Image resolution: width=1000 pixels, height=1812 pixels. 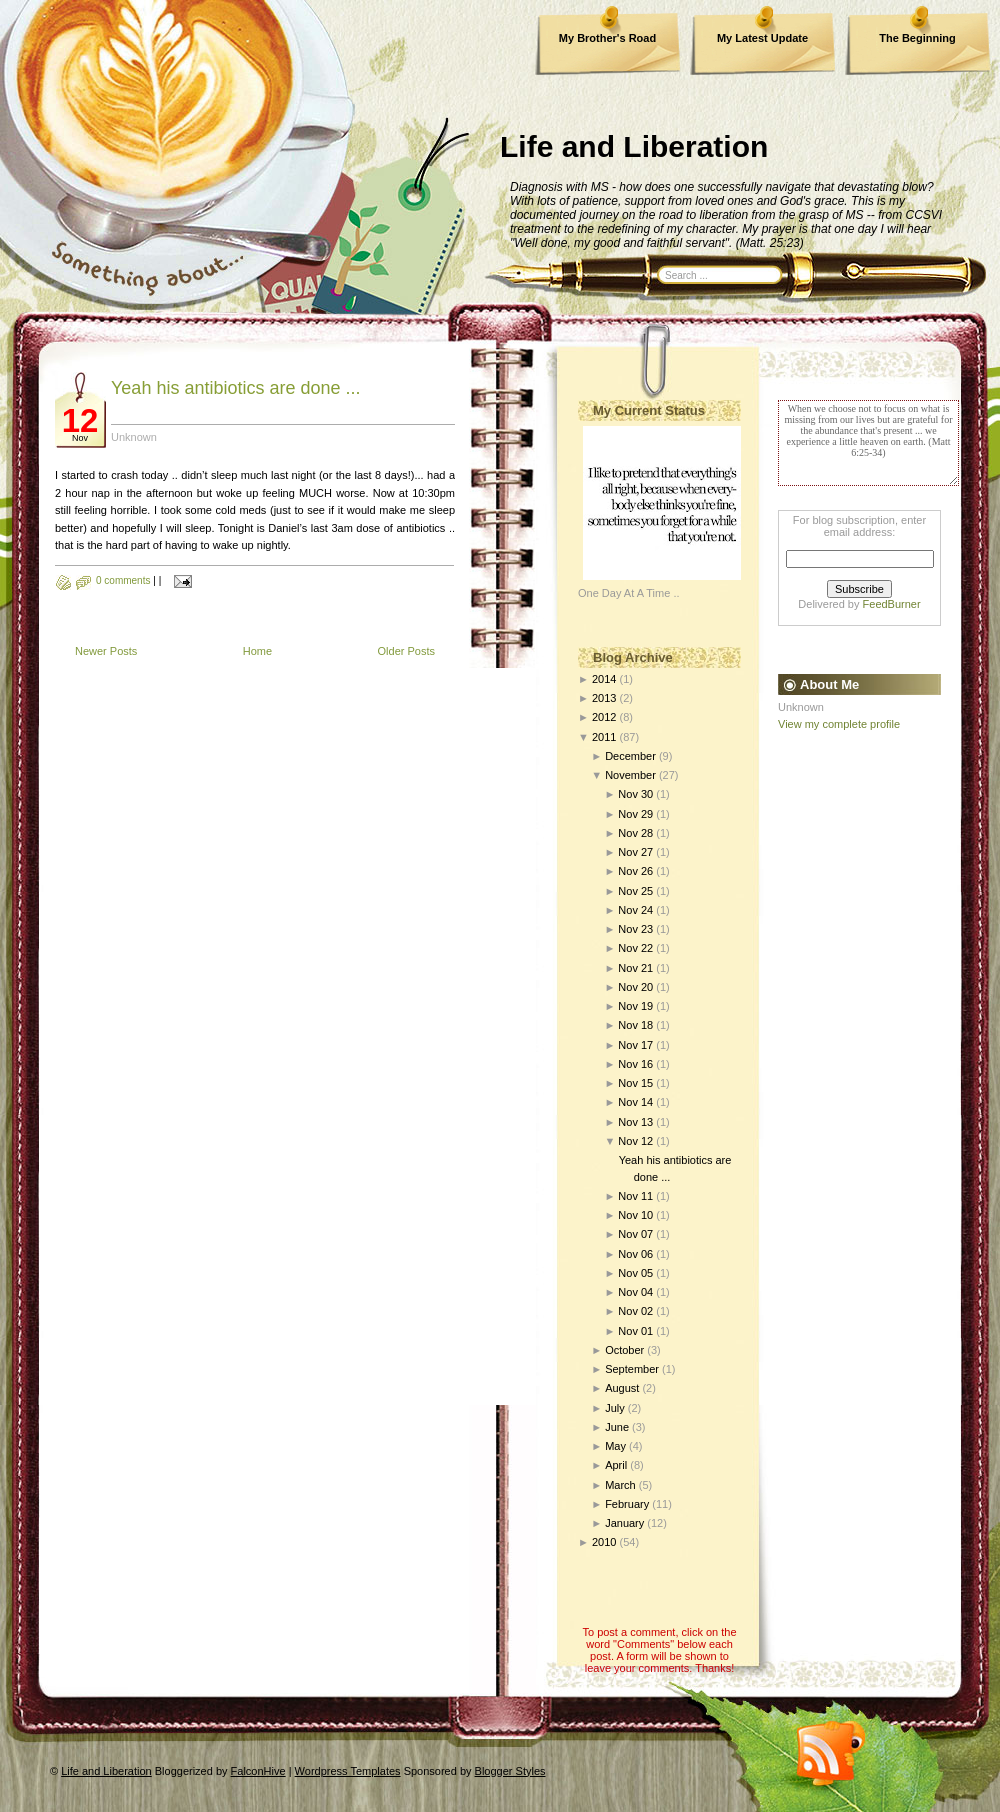 What do you see at coordinates (635, 929) in the screenshot?
I see `Nov 23` at bounding box center [635, 929].